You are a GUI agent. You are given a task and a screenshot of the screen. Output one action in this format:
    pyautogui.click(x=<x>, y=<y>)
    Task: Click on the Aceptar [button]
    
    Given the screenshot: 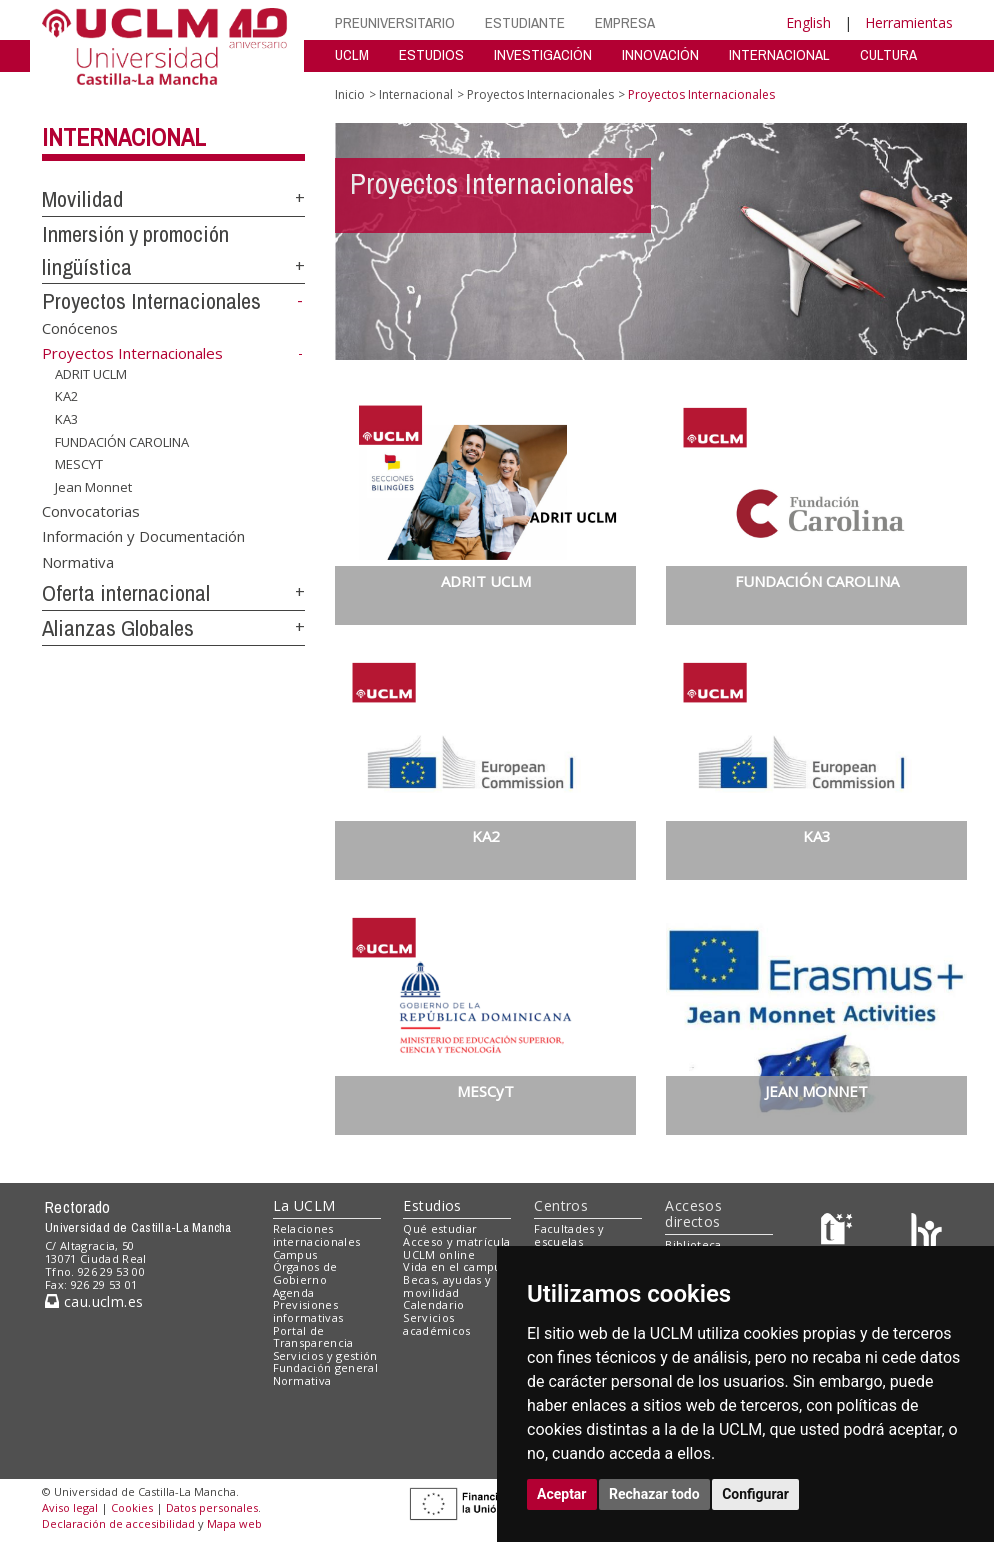 What is the action you would take?
    pyautogui.click(x=562, y=1494)
    